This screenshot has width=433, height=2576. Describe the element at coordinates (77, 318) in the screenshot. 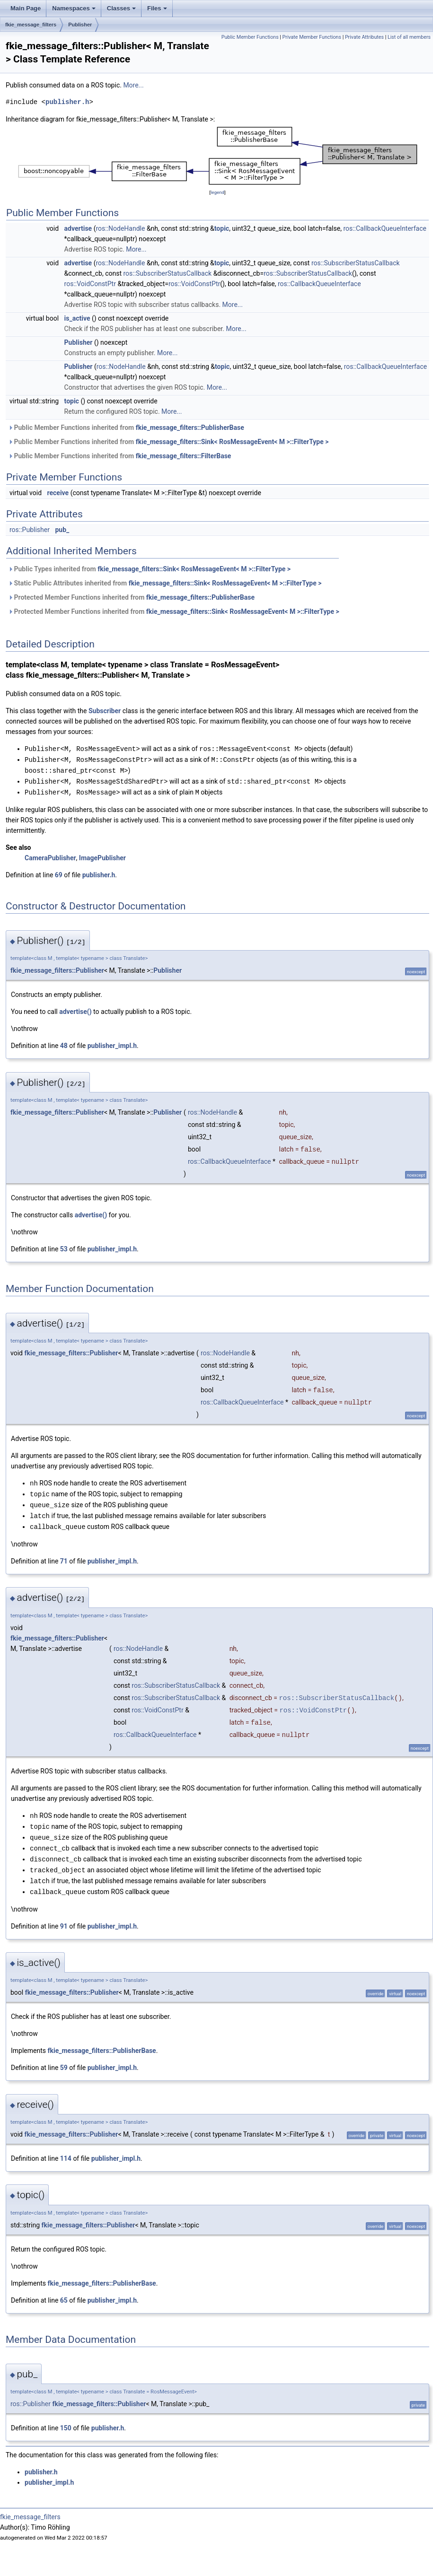

I see `is_active` at that location.